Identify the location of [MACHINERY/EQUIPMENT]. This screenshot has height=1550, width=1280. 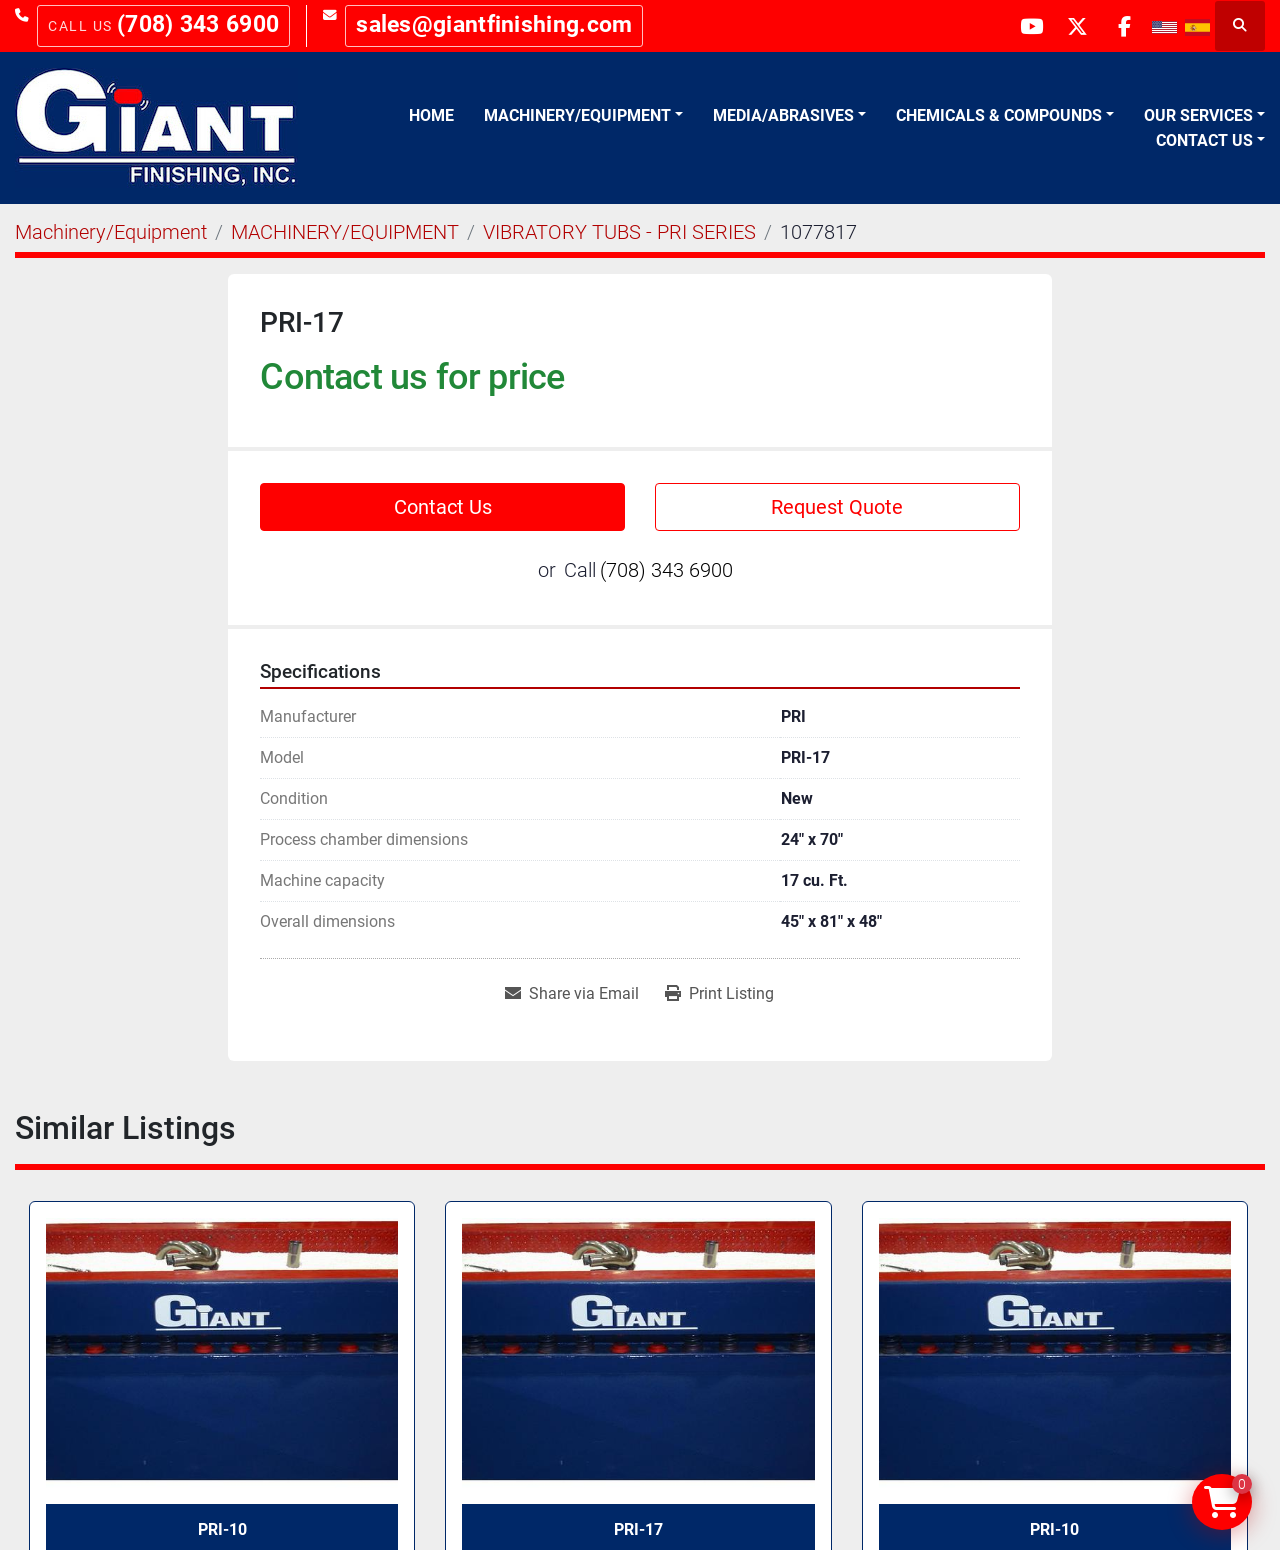
(345, 232).